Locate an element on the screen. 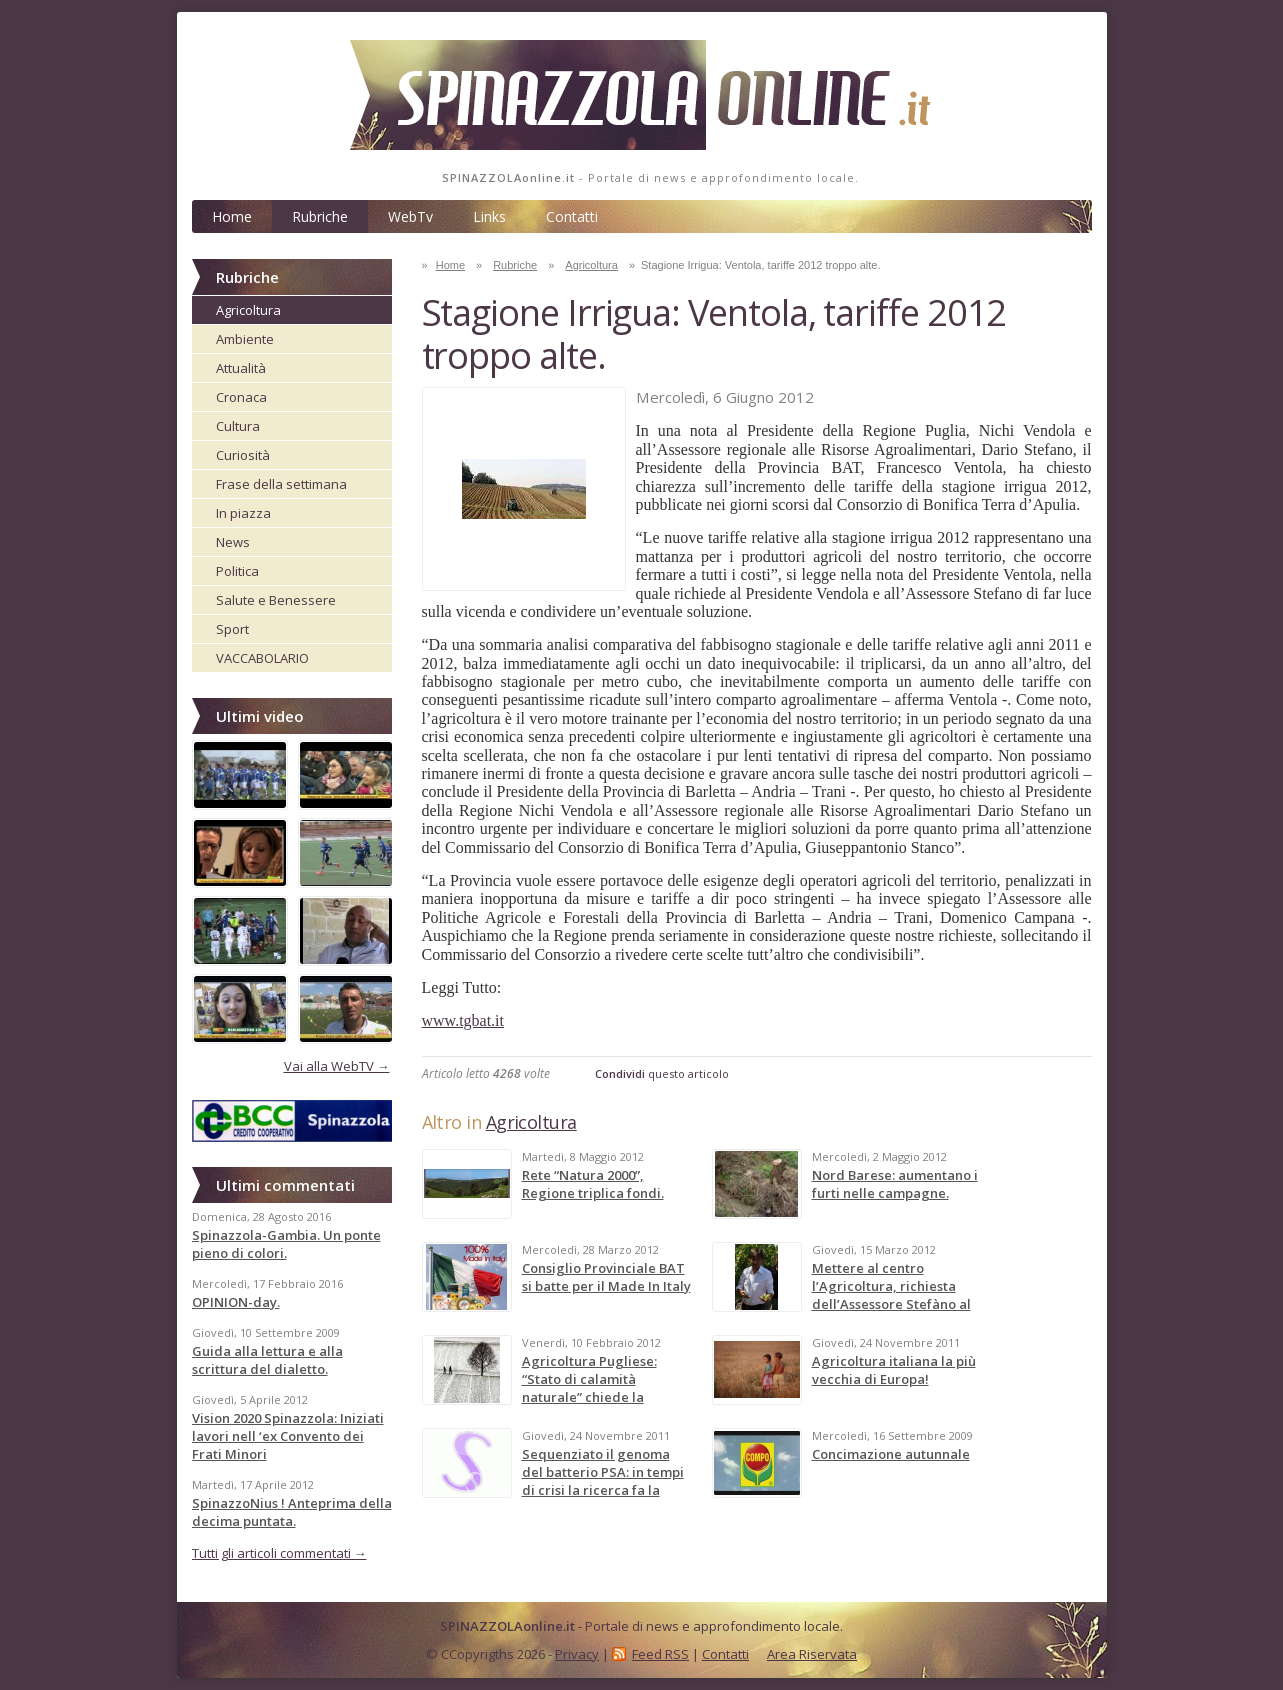  Rubriche is located at coordinates (320, 216).